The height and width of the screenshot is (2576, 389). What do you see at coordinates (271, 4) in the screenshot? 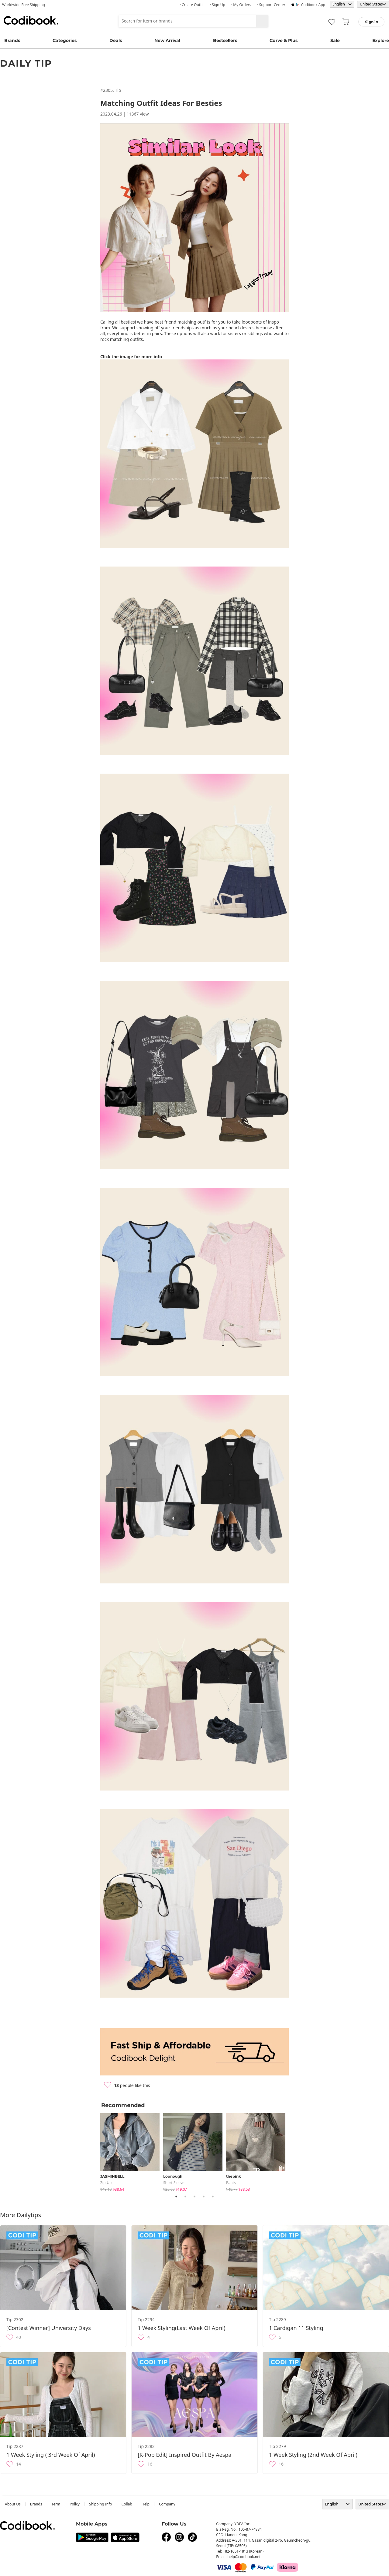
I see `· Support Center` at bounding box center [271, 4].